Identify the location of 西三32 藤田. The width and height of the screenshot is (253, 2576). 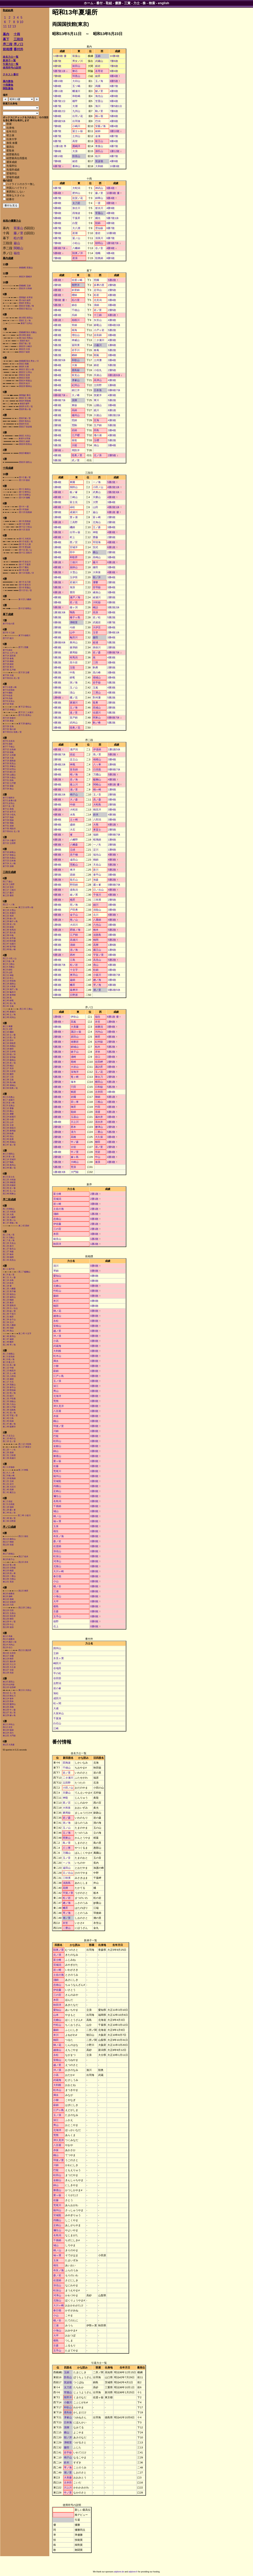
(8, 1074).